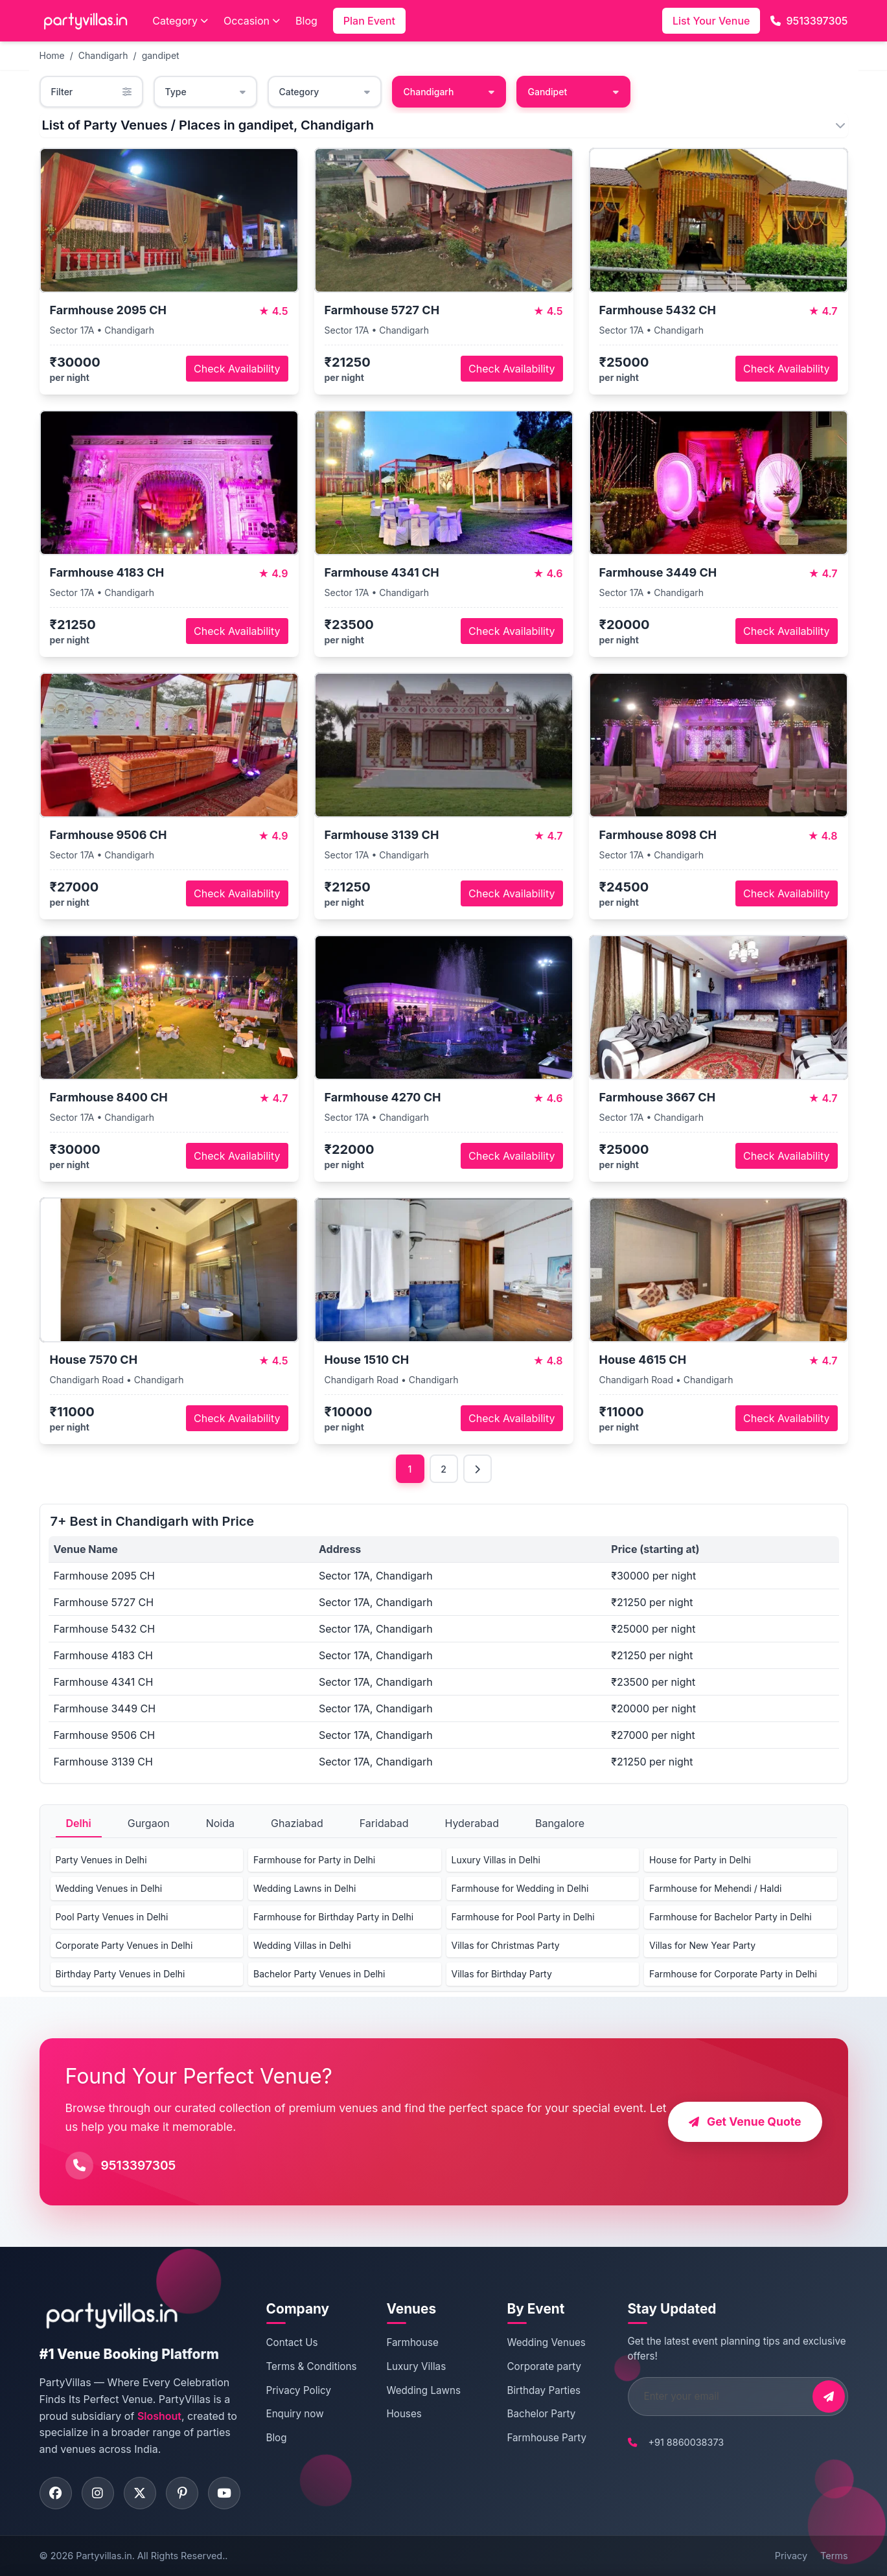 This screenshot has width=887, height=2576. I want to click on House for Party in Delhi, so click(700, 1859).